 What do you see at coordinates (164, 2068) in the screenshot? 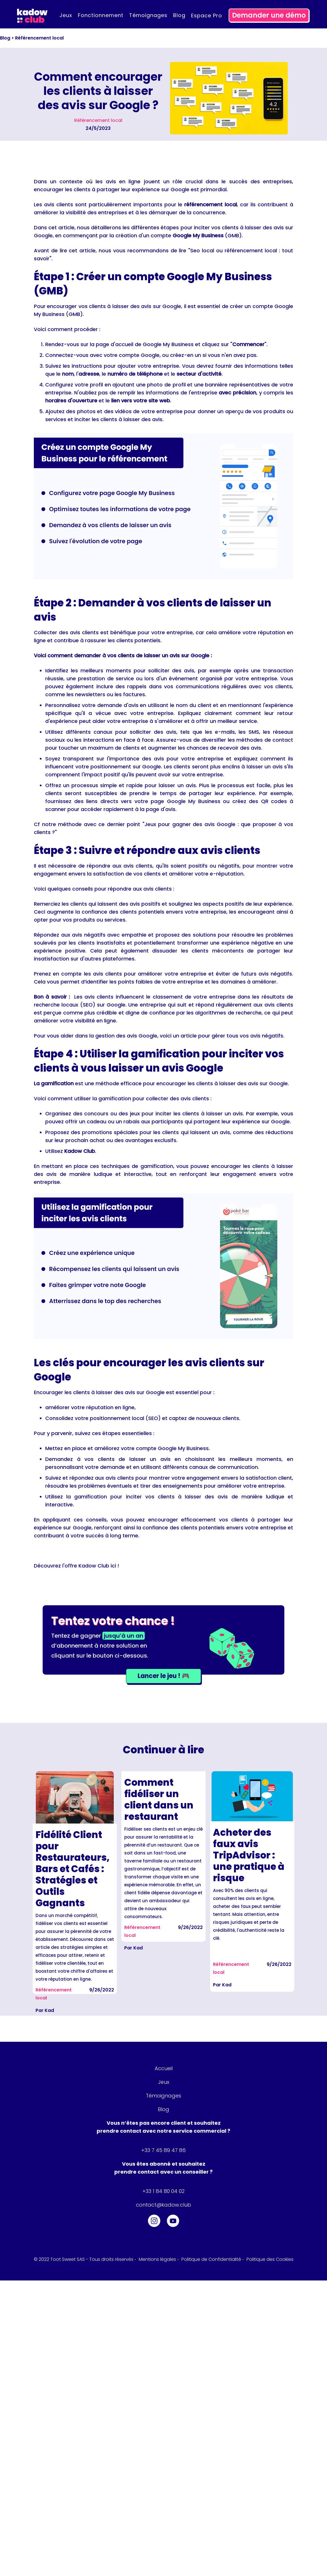
I see `Accueil` at bounding box center [164, 2068].